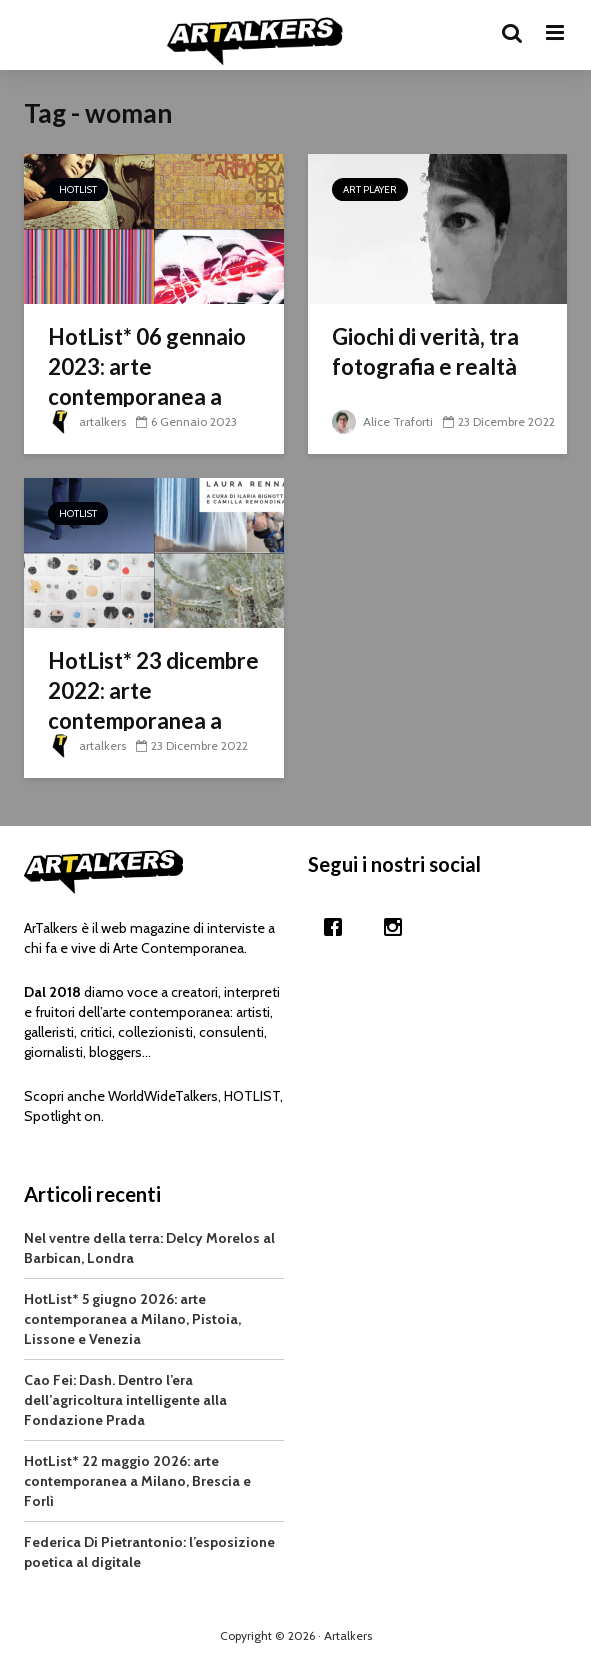 Image resolution: width=591 pixels, height=1670 pixels. I want to click on HotList* 23 dicembre 2022: arte contemporanea a Padova, Iseo, Milano e Firenze, so click(153, 720).